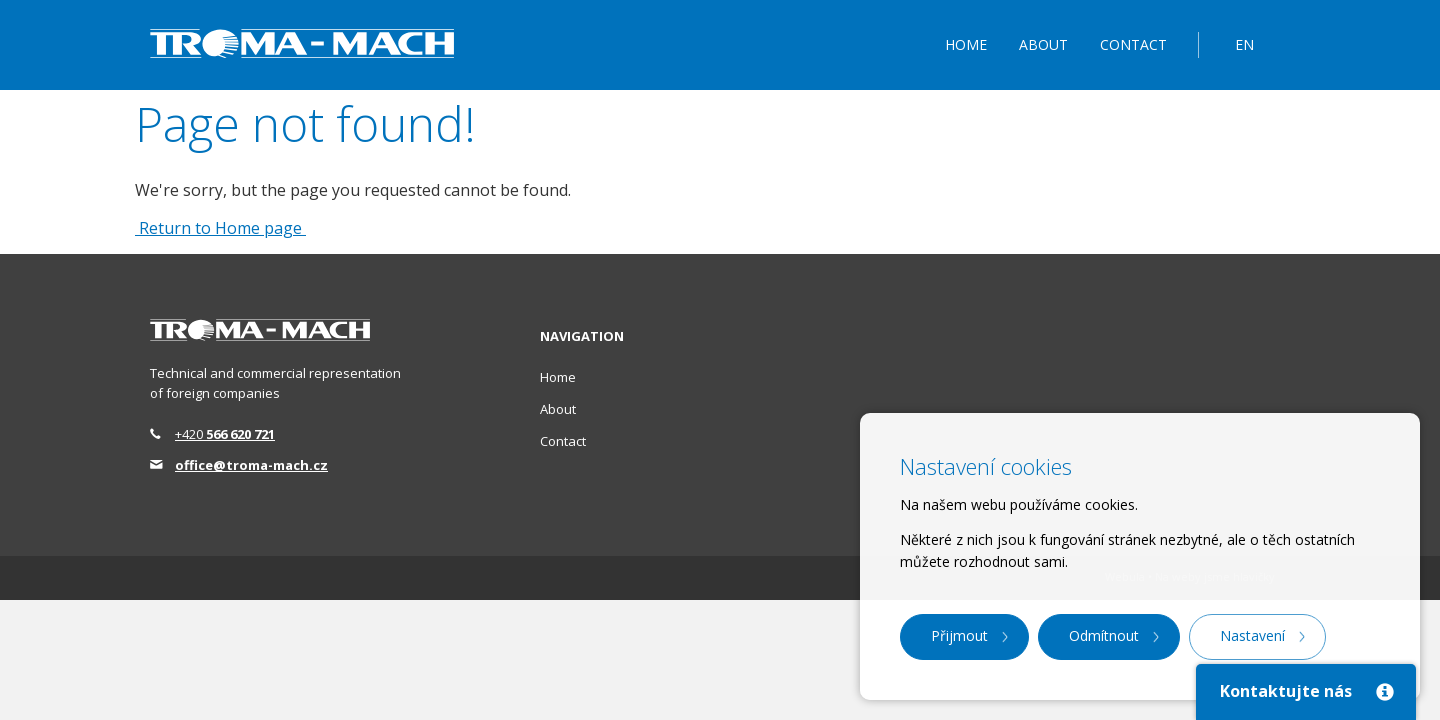  Describe the element at coordinates (1104, 635) in the screenshot. I see `Odmítnout` at that location.